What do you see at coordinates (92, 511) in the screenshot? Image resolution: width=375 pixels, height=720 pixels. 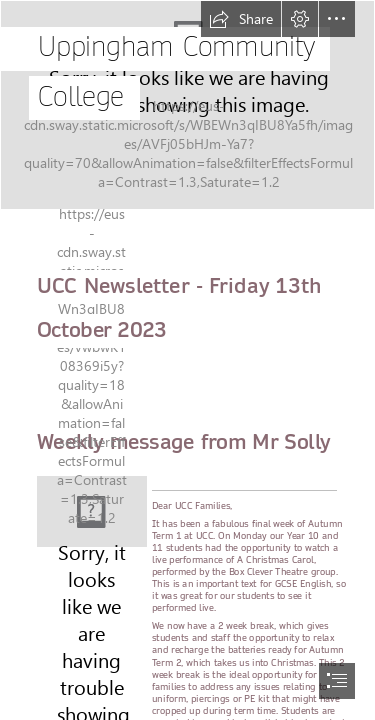 I see `[Logo (Medium).fw.png]` at bounding box center [92, 511].